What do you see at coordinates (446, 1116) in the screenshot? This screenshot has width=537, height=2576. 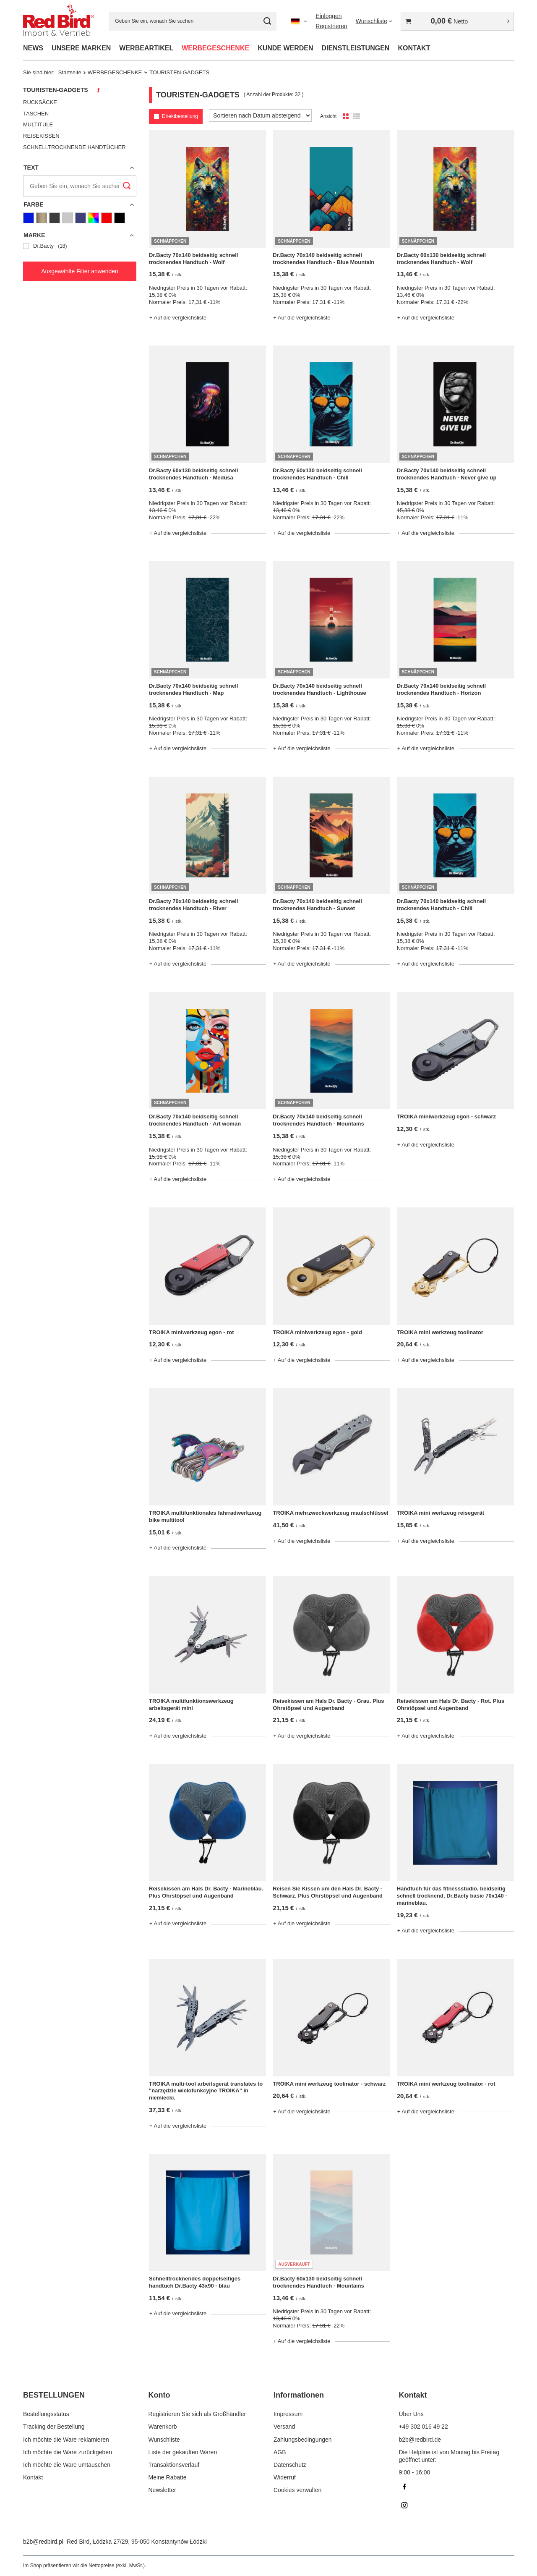 I see `TROIKA miniwerkzeug egon - schwarz` at bounding box center [446, 1116].